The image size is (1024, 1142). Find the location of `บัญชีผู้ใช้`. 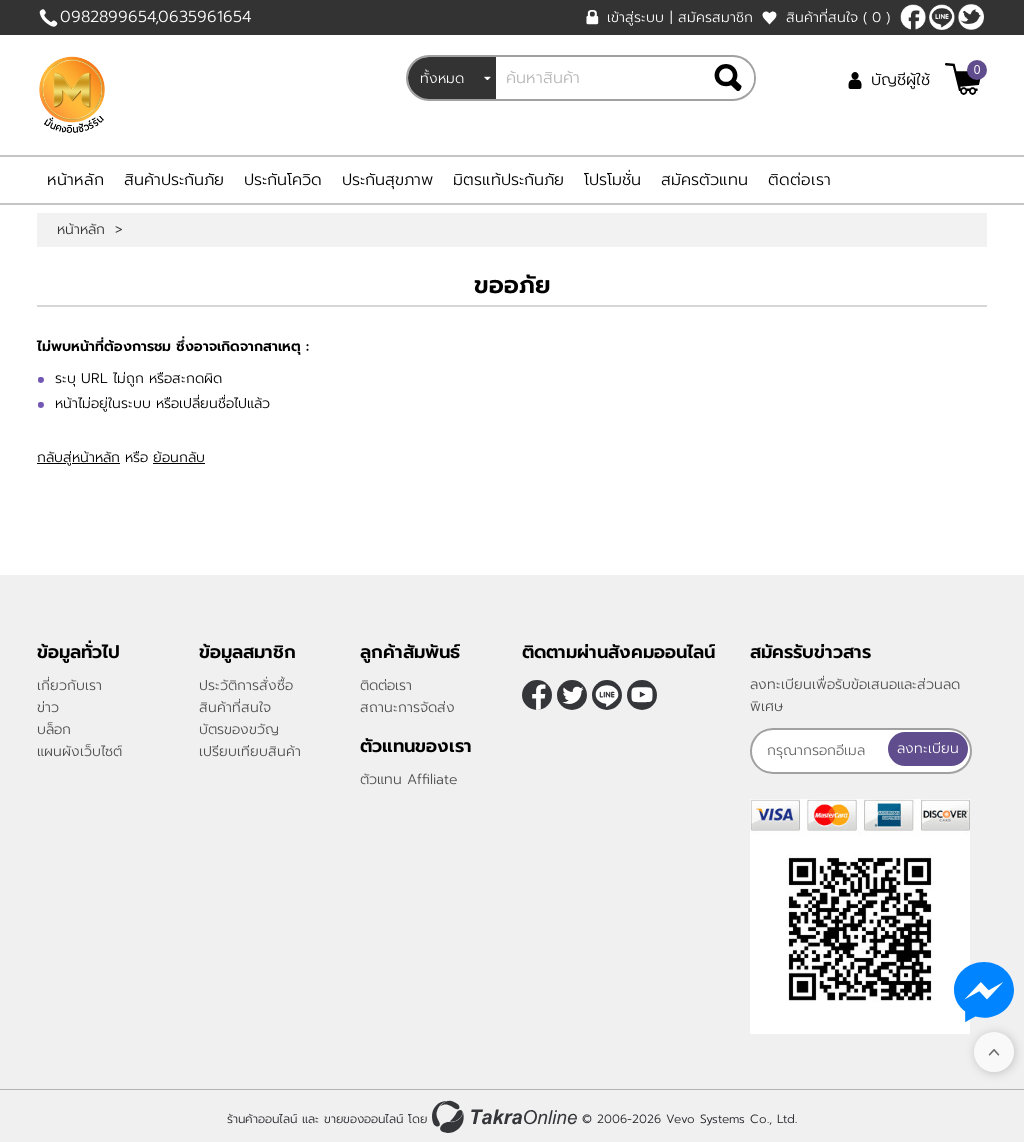

บัญชีผู้ใช้ is located at coordinates (900, 80).